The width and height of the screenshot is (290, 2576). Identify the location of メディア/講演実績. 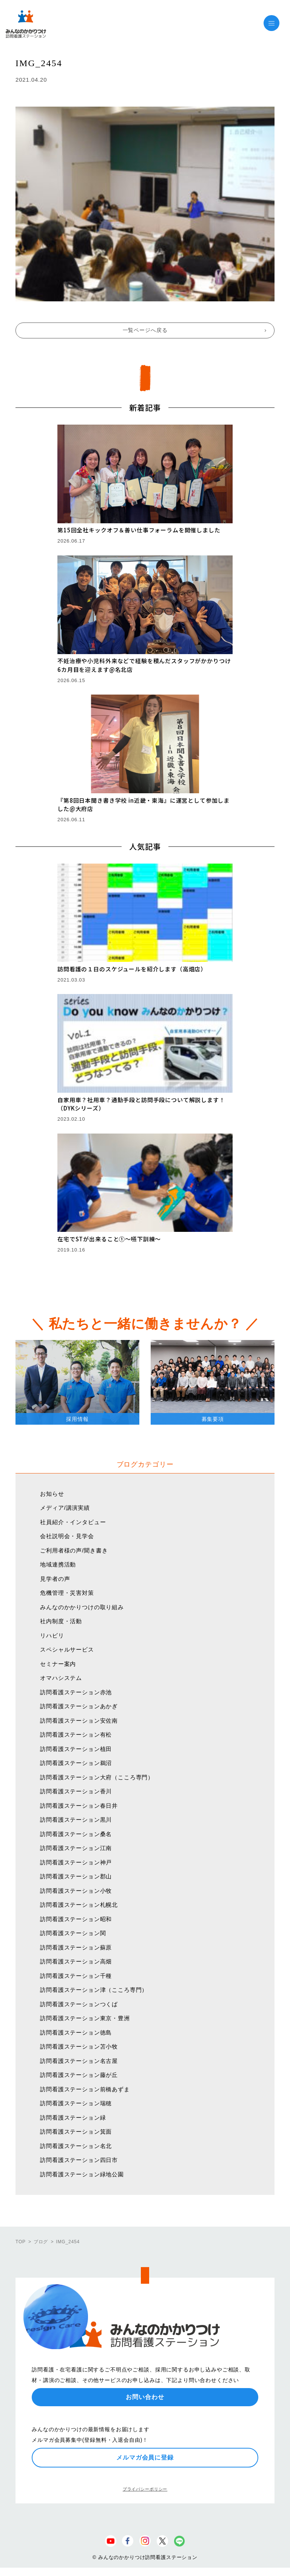
(65, 1507).